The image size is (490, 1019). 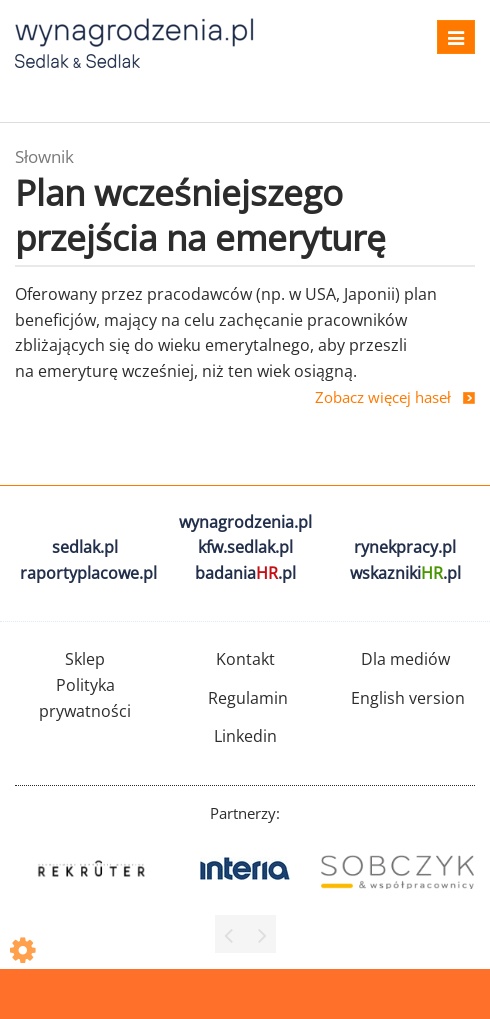 I want to click on Zobacz więcej haseł, so click(x=383, y=397).